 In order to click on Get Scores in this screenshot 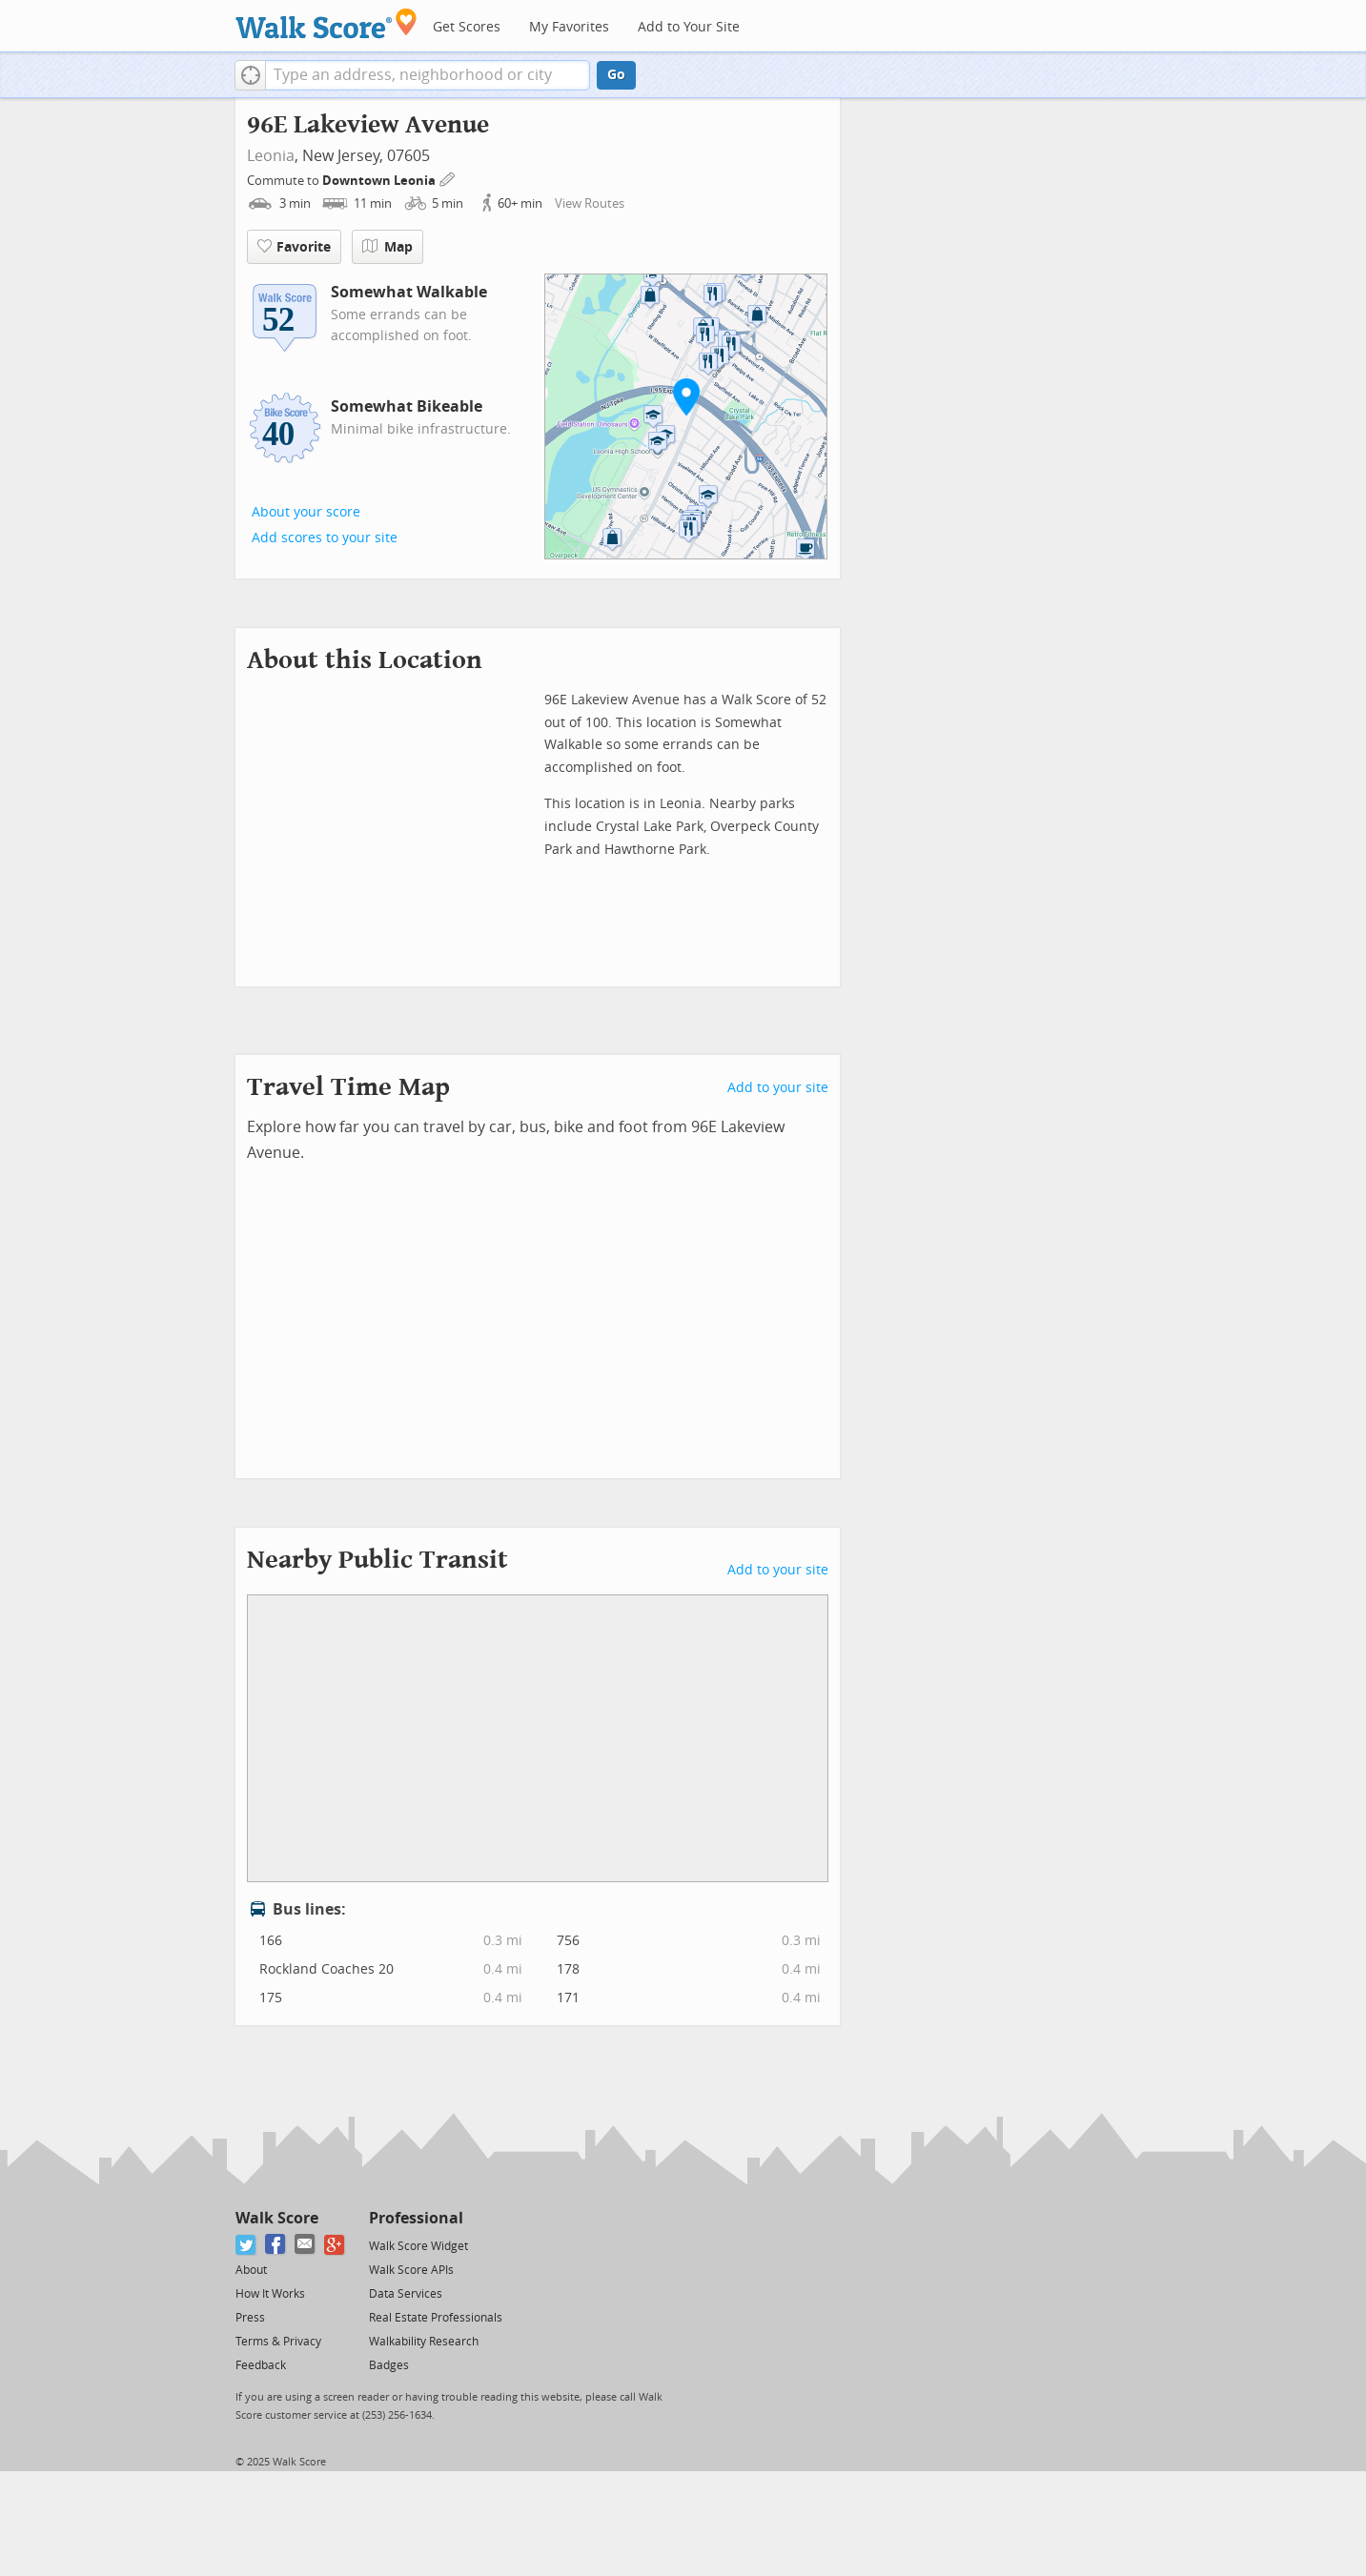, I will do `click(466, 27)`.